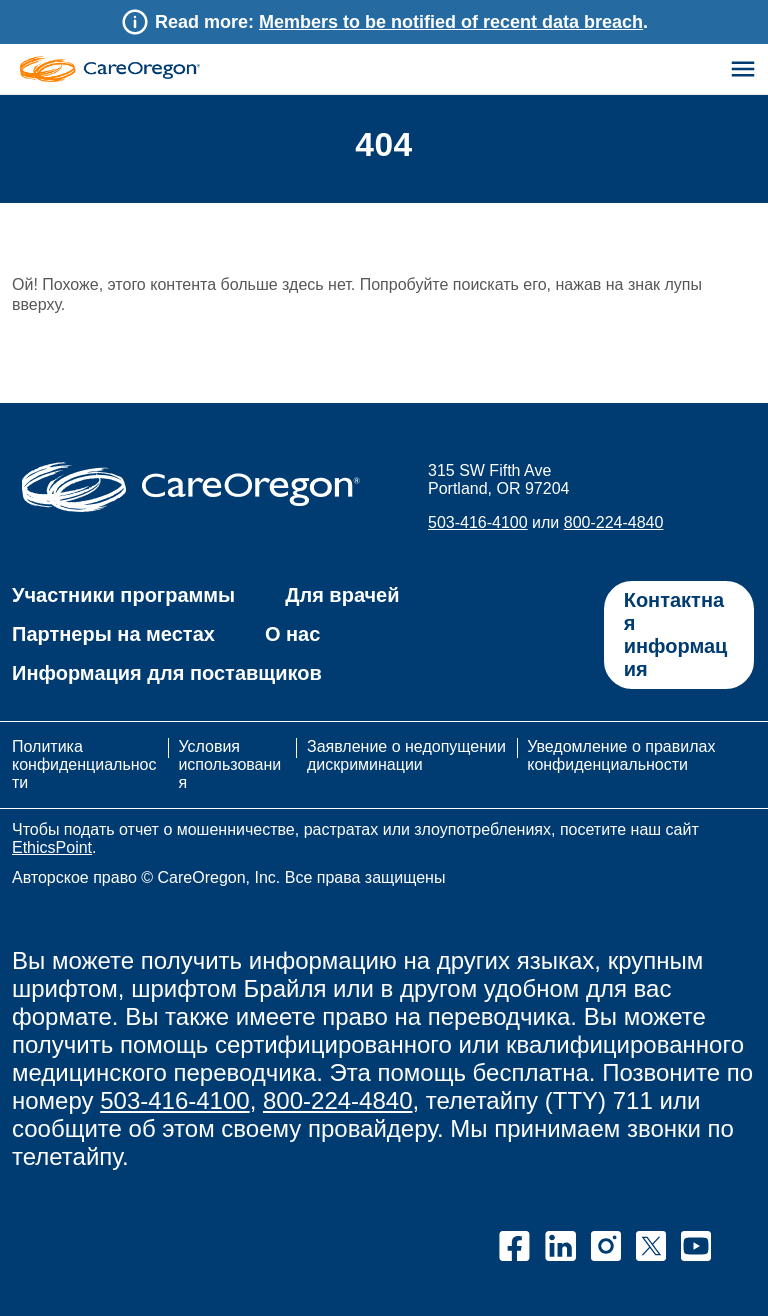  What do you see at coordinates (614, 522) in the screenshot?
I see `800-224-4840` at bounding box center [614, 522].